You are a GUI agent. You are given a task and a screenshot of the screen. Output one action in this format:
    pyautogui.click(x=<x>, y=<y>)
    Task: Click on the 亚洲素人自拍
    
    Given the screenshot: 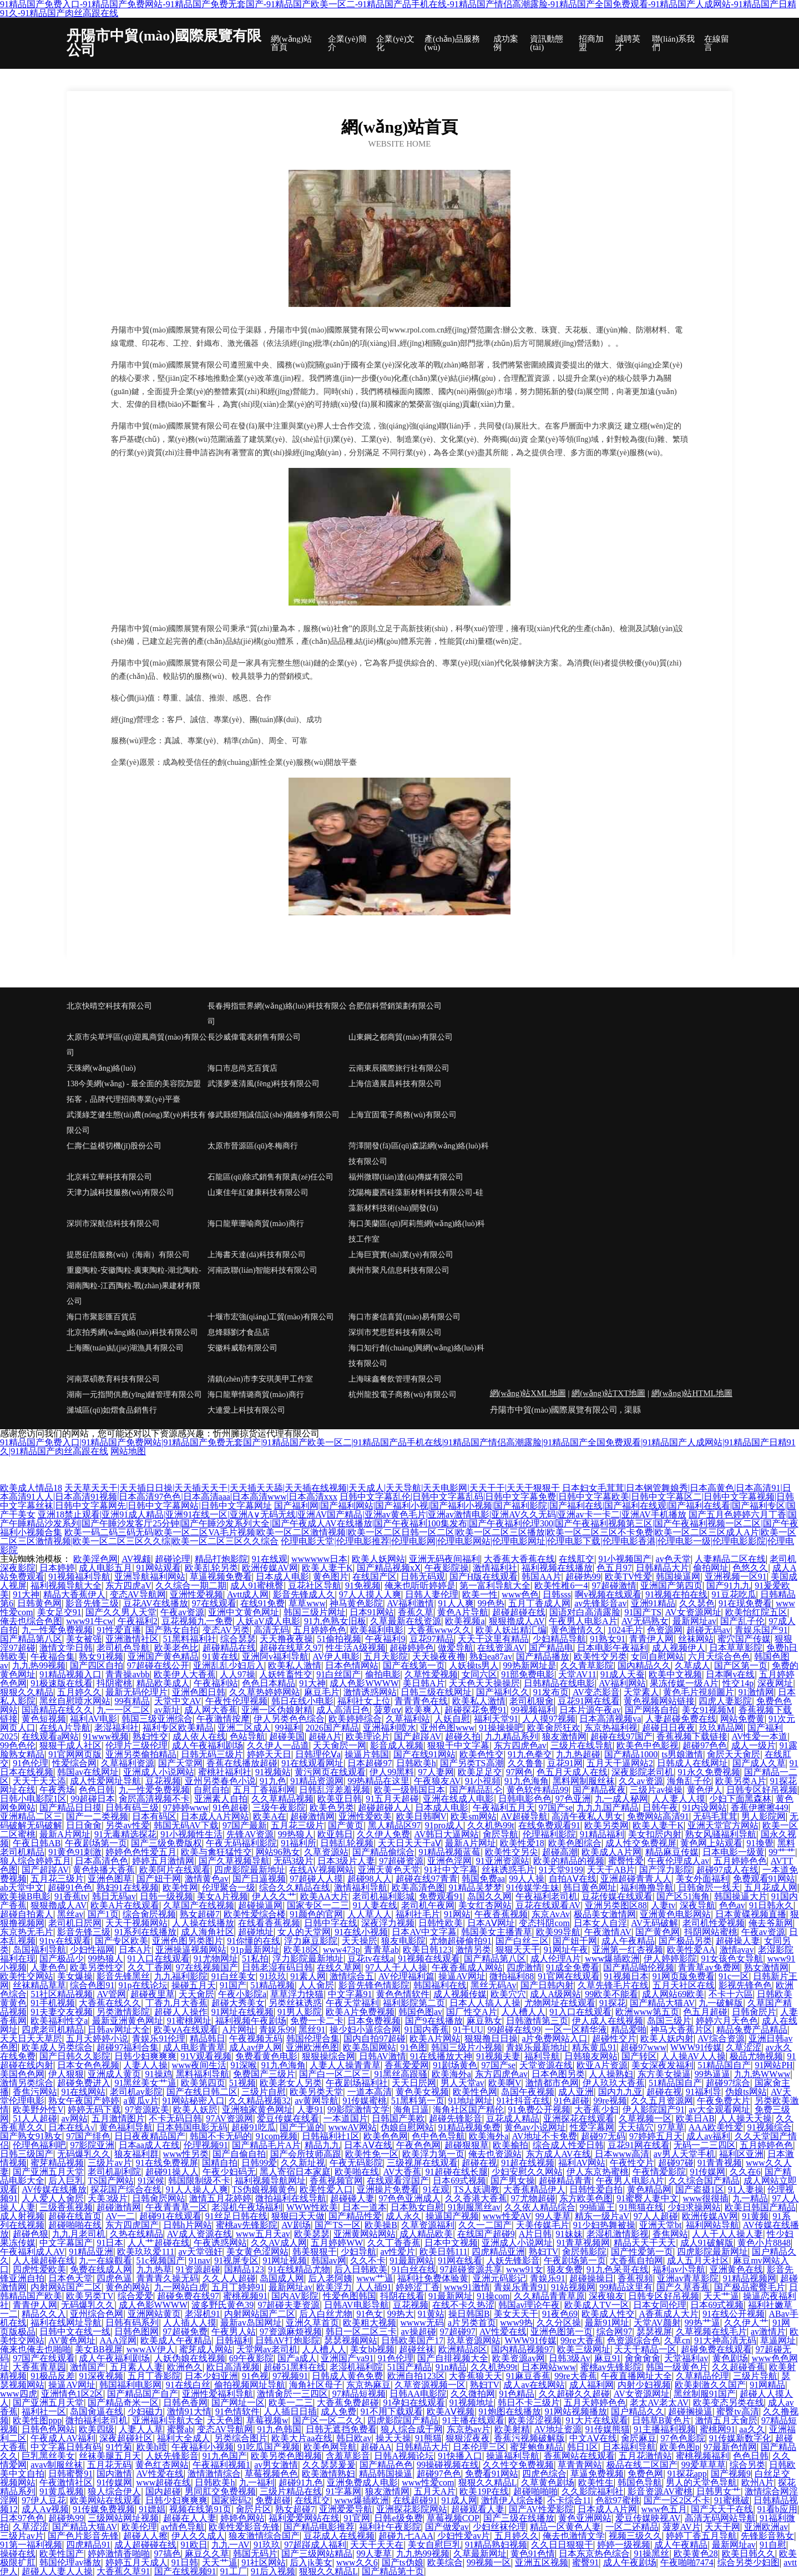 What is the action you would take?
    pyautogui.click(x=220, y=1798)
    